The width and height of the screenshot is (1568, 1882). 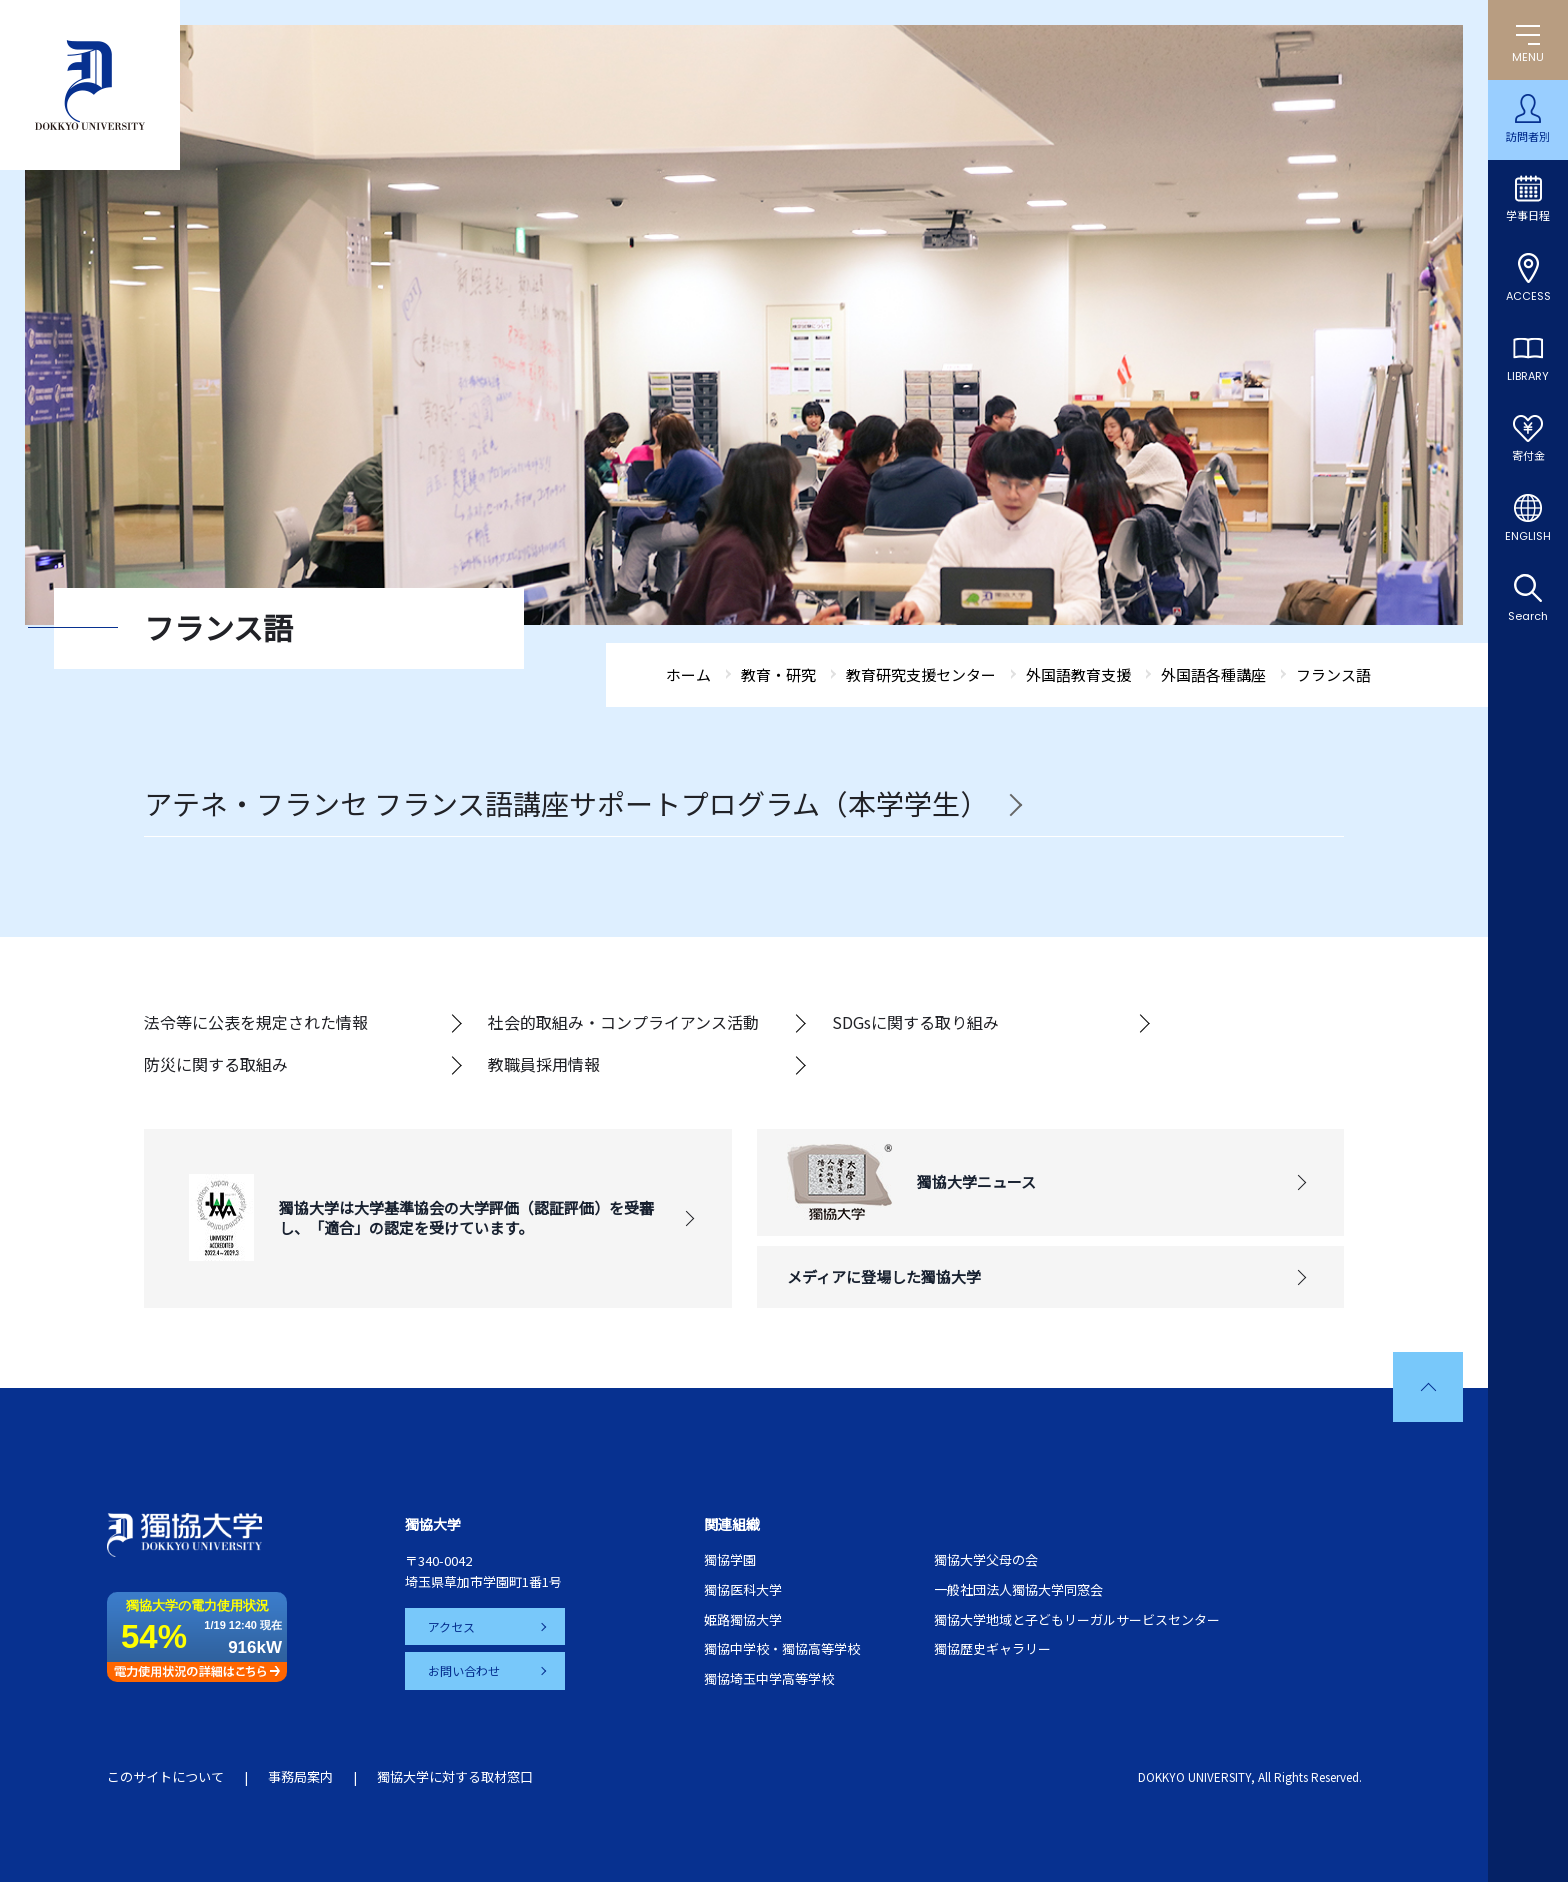 What do you see at coordinates (782, 1648) in the screenshot?
I see `獨協中学校・獨協高等学校` at bounding box center [782, 1648].